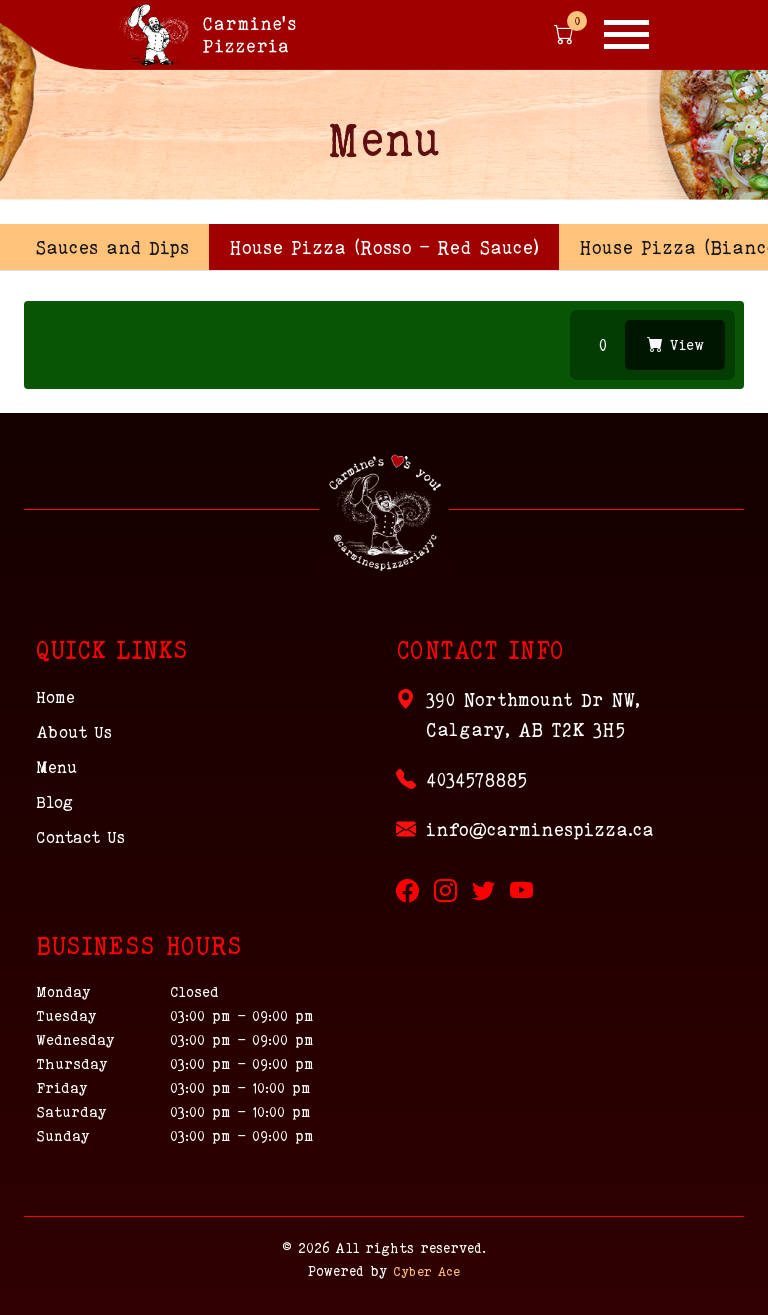 Image resolution: width=768 pixels, height=1315 pixels. What do you see at coordinates (675, 344) in the screenshot?
I see `View` at bounding box center [675, 344].